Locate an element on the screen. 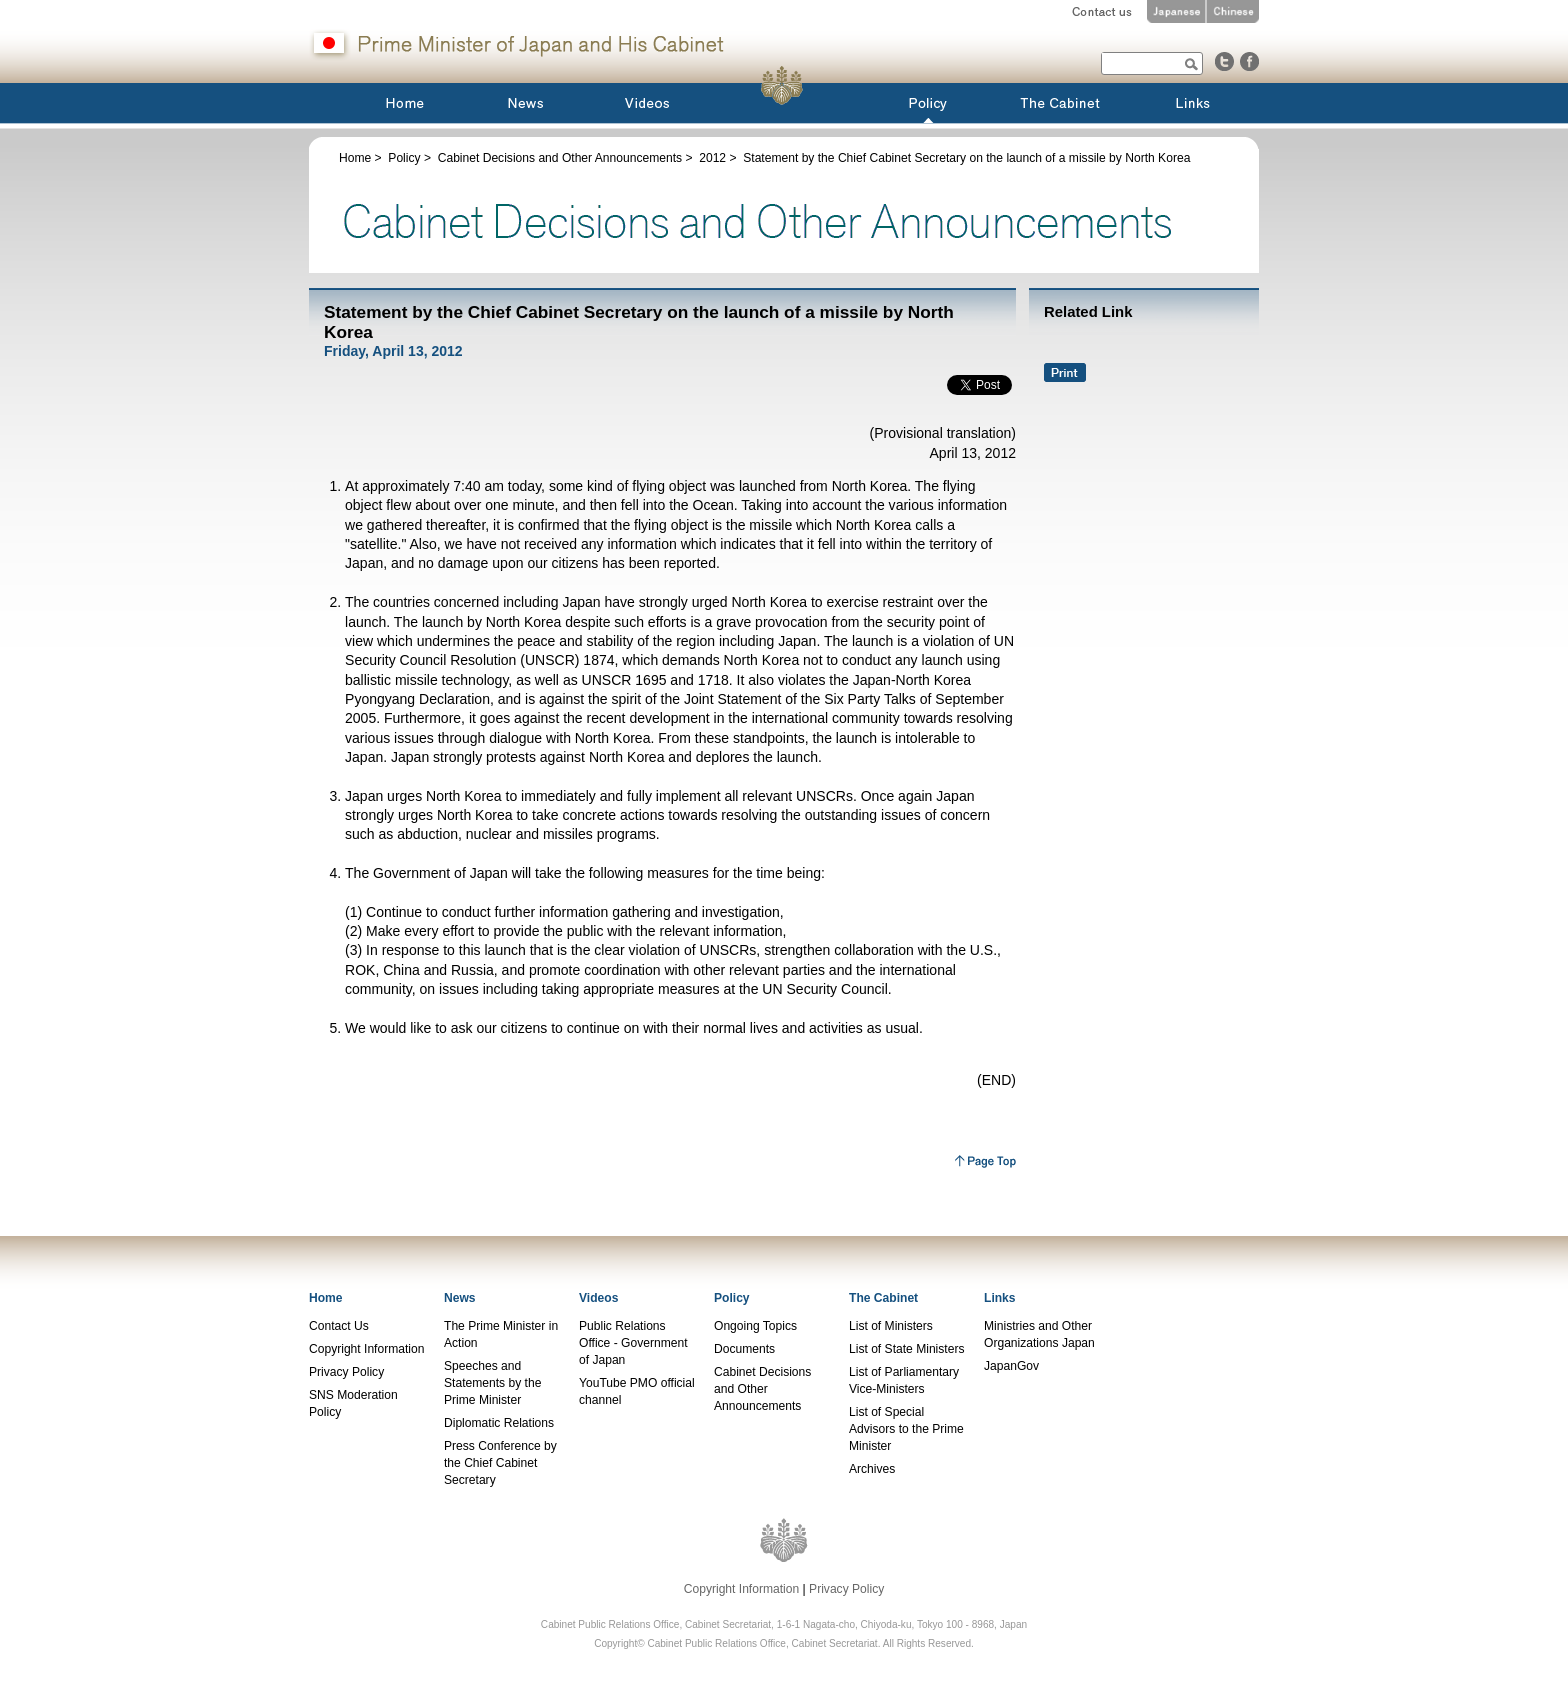 This screenshot has height=1706, width=1568. Diplomatic Relations is located at coordinates (499, 1423).